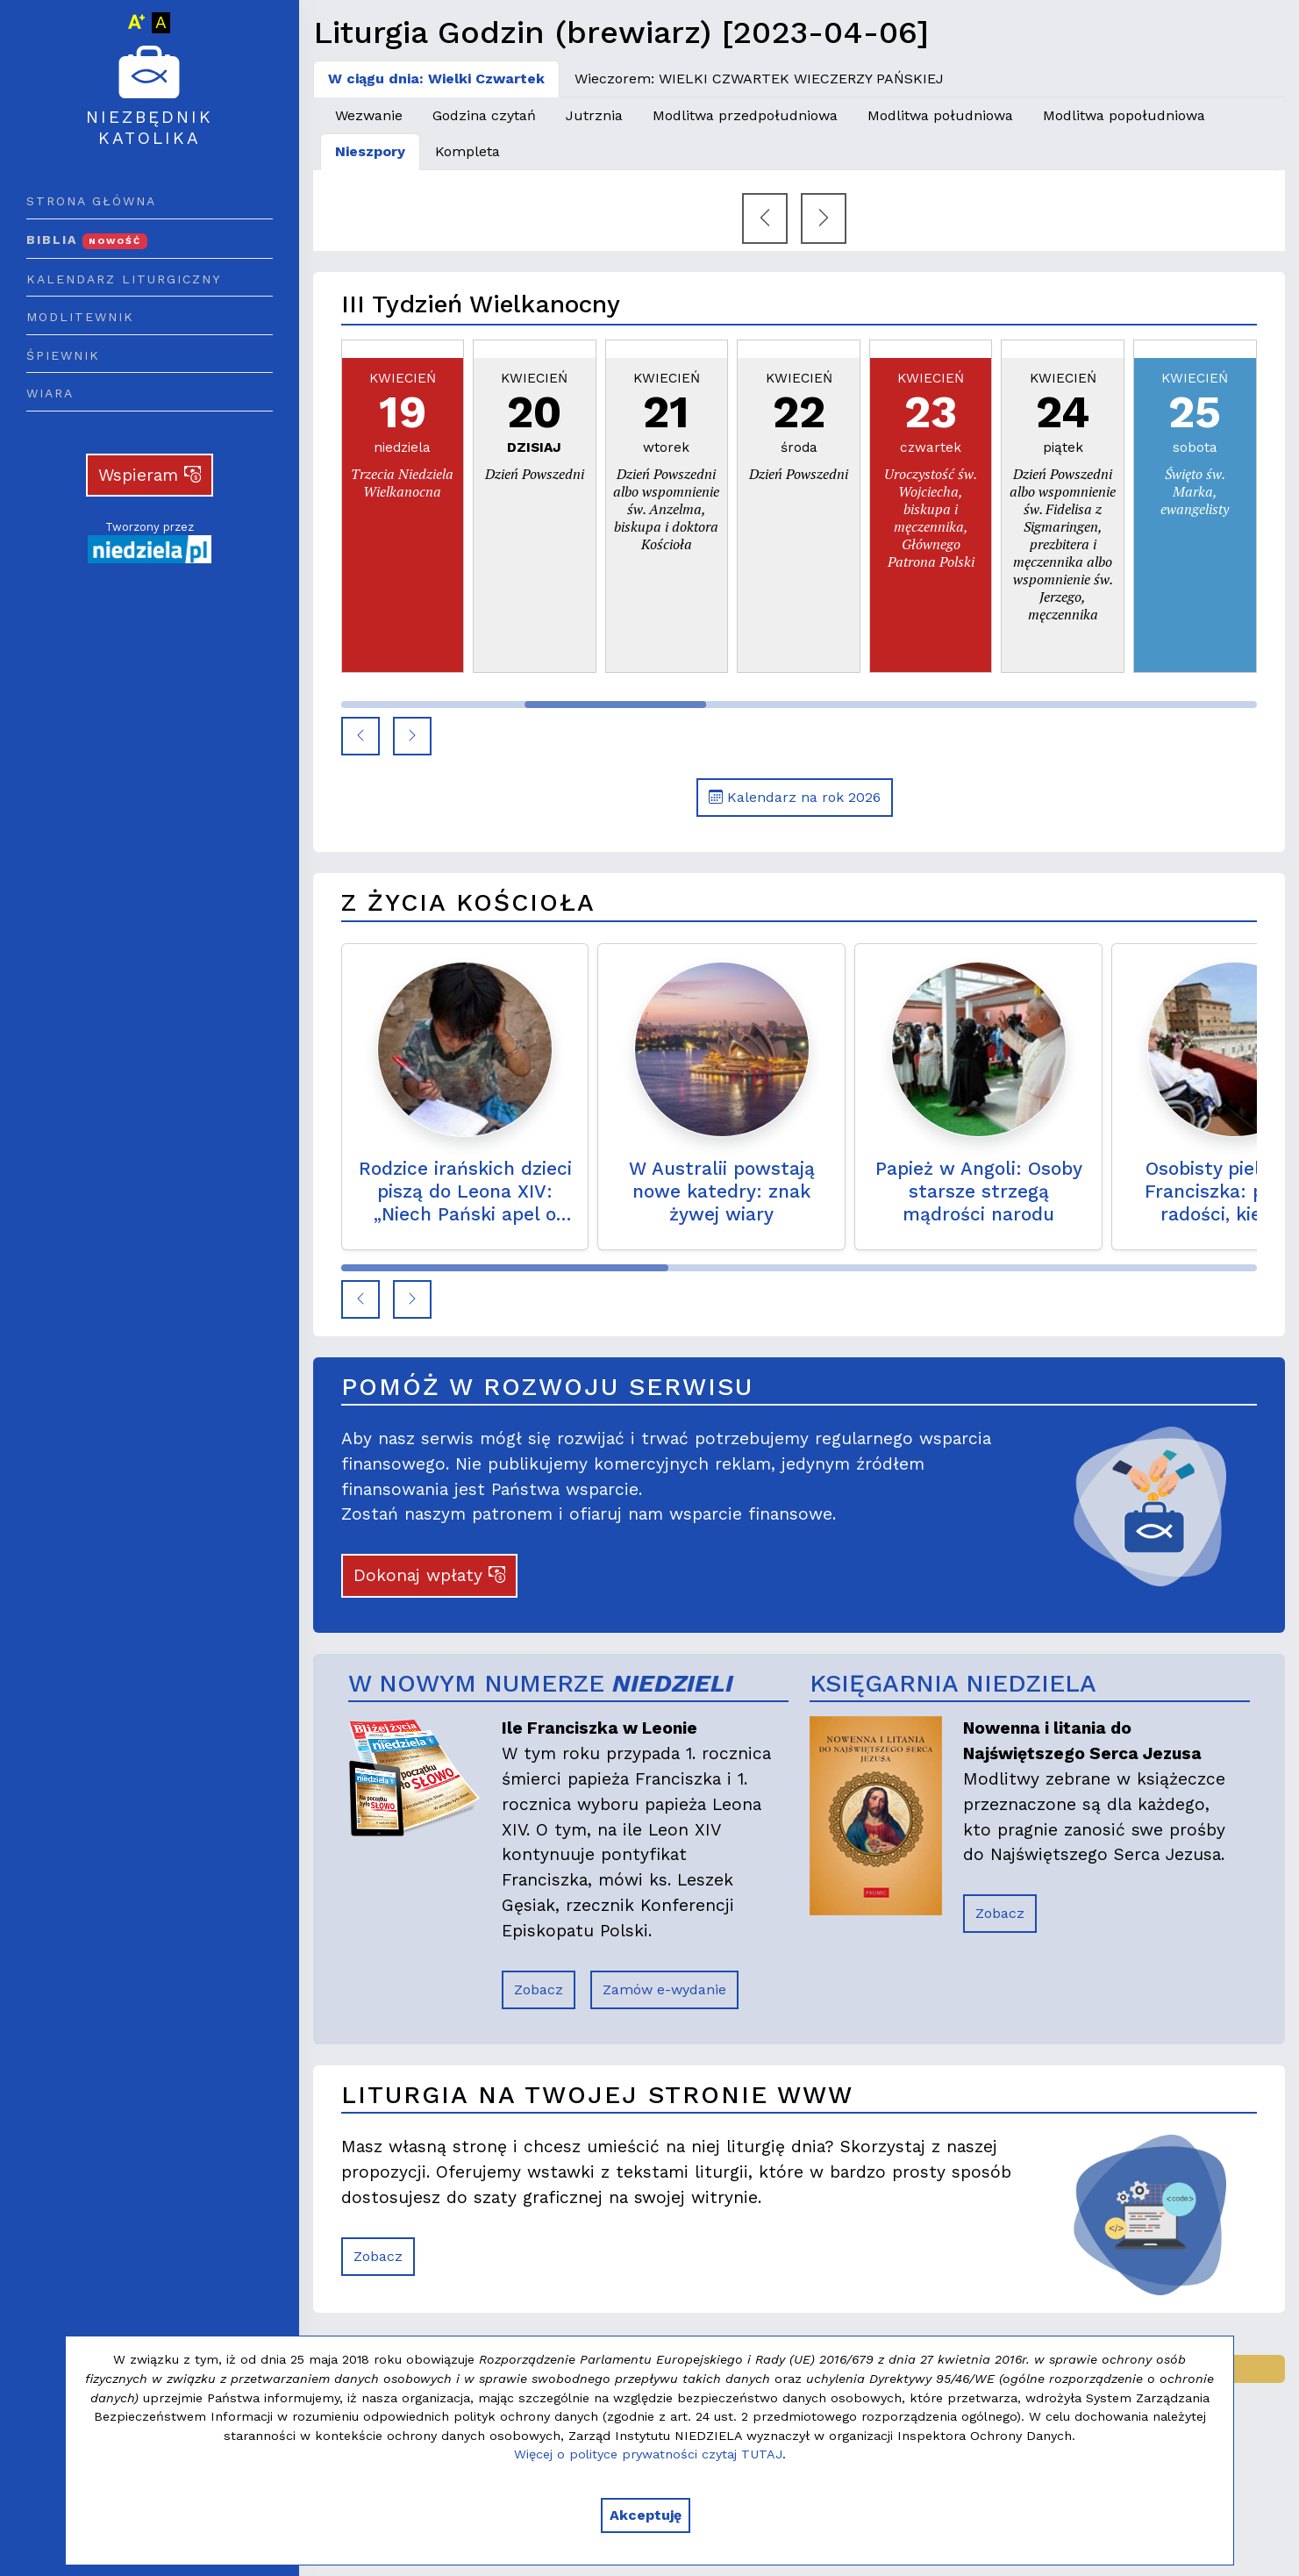 The height and width of the screenshot is (2576, 1299). Describe the element at coordinates (594, 115) in the screenshot. I see `Jutrznia [tab]` at that location.